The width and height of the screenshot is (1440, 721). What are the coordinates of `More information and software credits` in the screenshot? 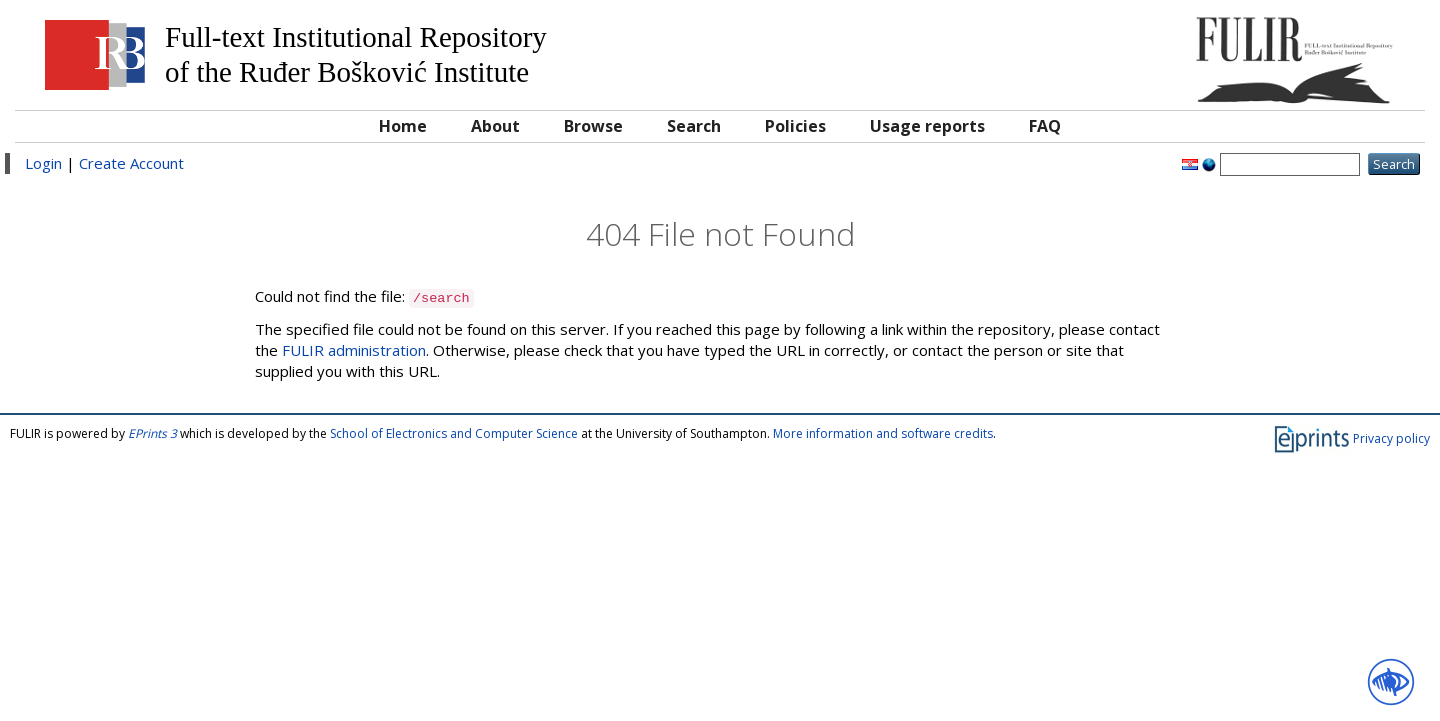 It's located at (883, 433).